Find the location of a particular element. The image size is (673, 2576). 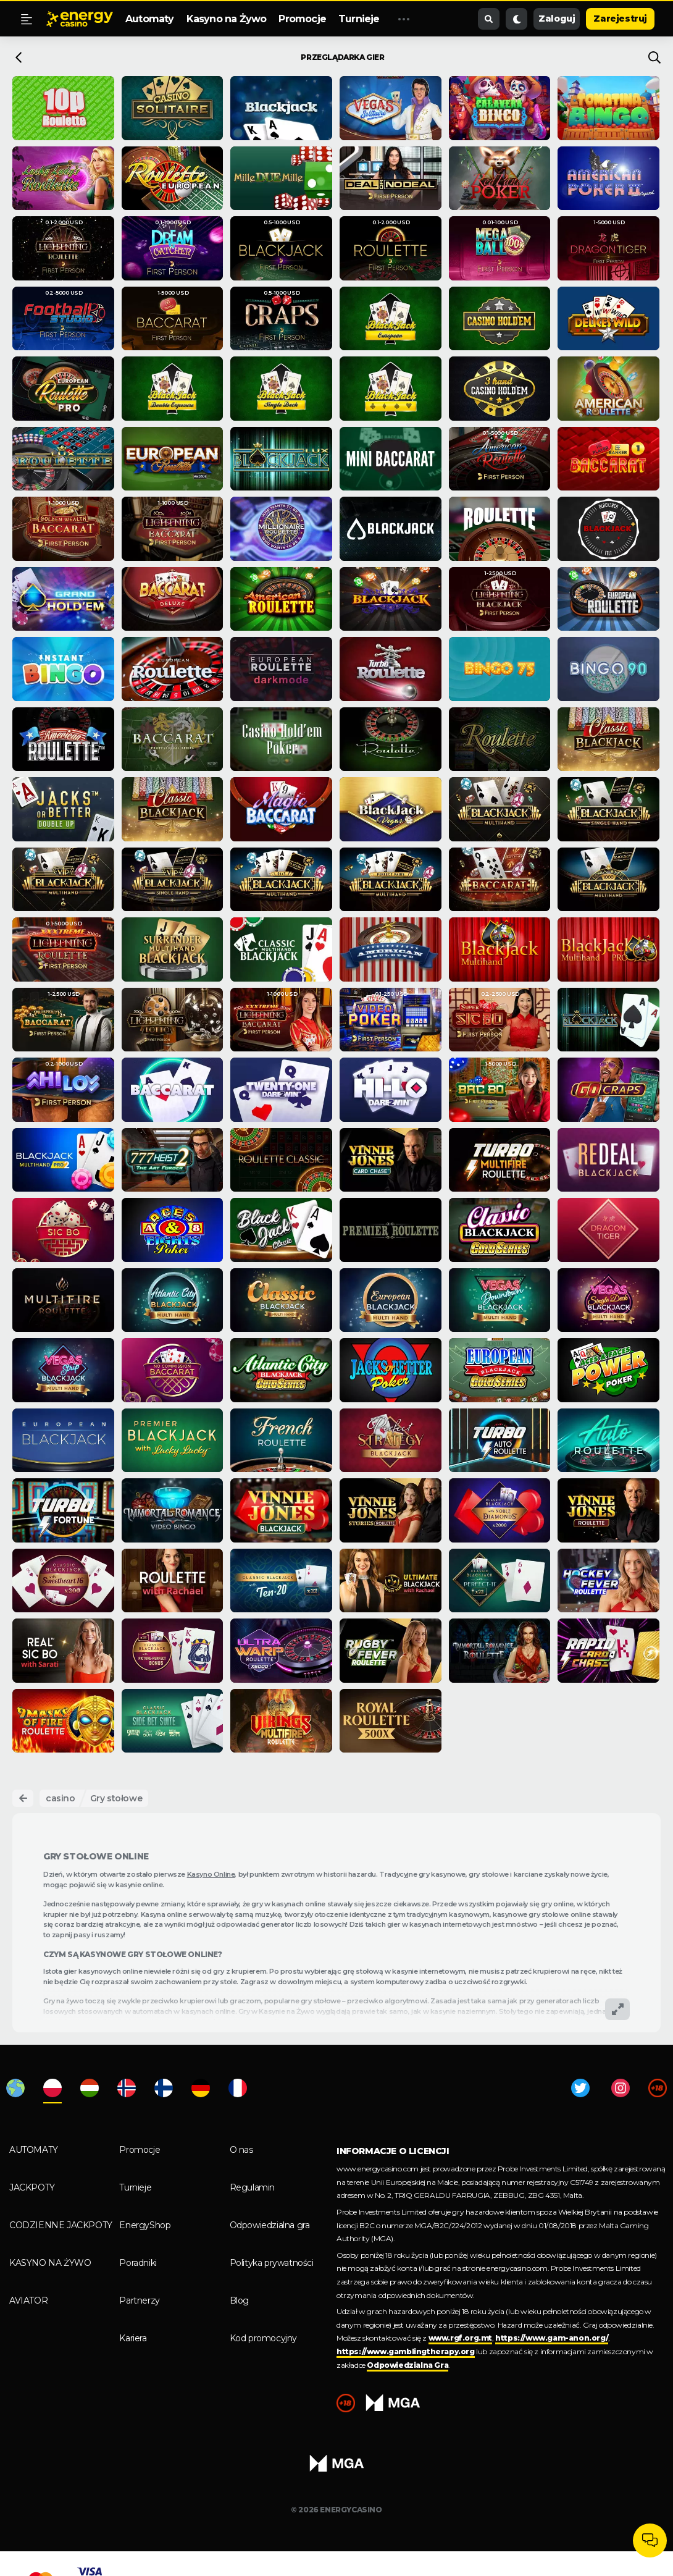

Blog is located at coordinates (239, 2300).